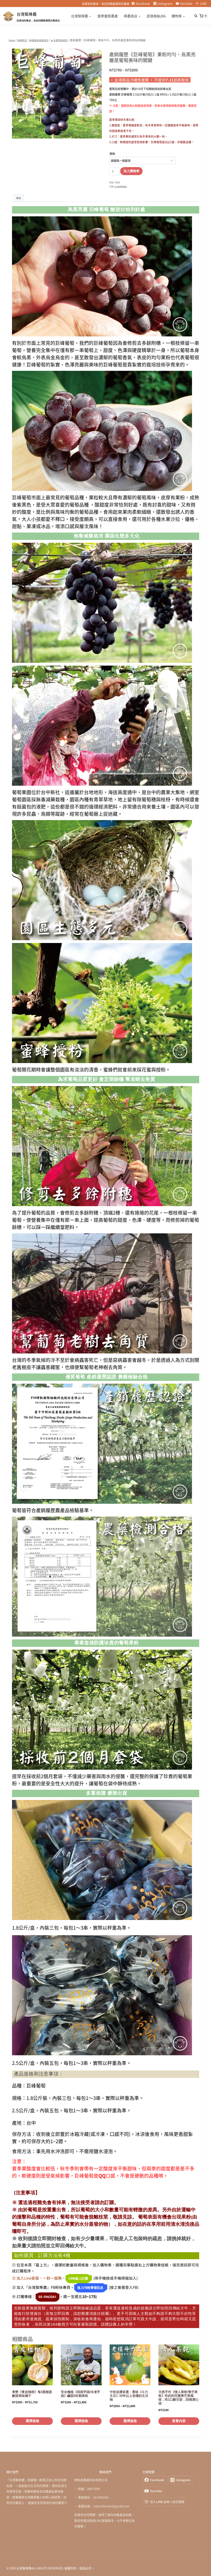  Describe the element at coordinates (19, 198) in the screenshot. I see `描述 [tab]` at that location.